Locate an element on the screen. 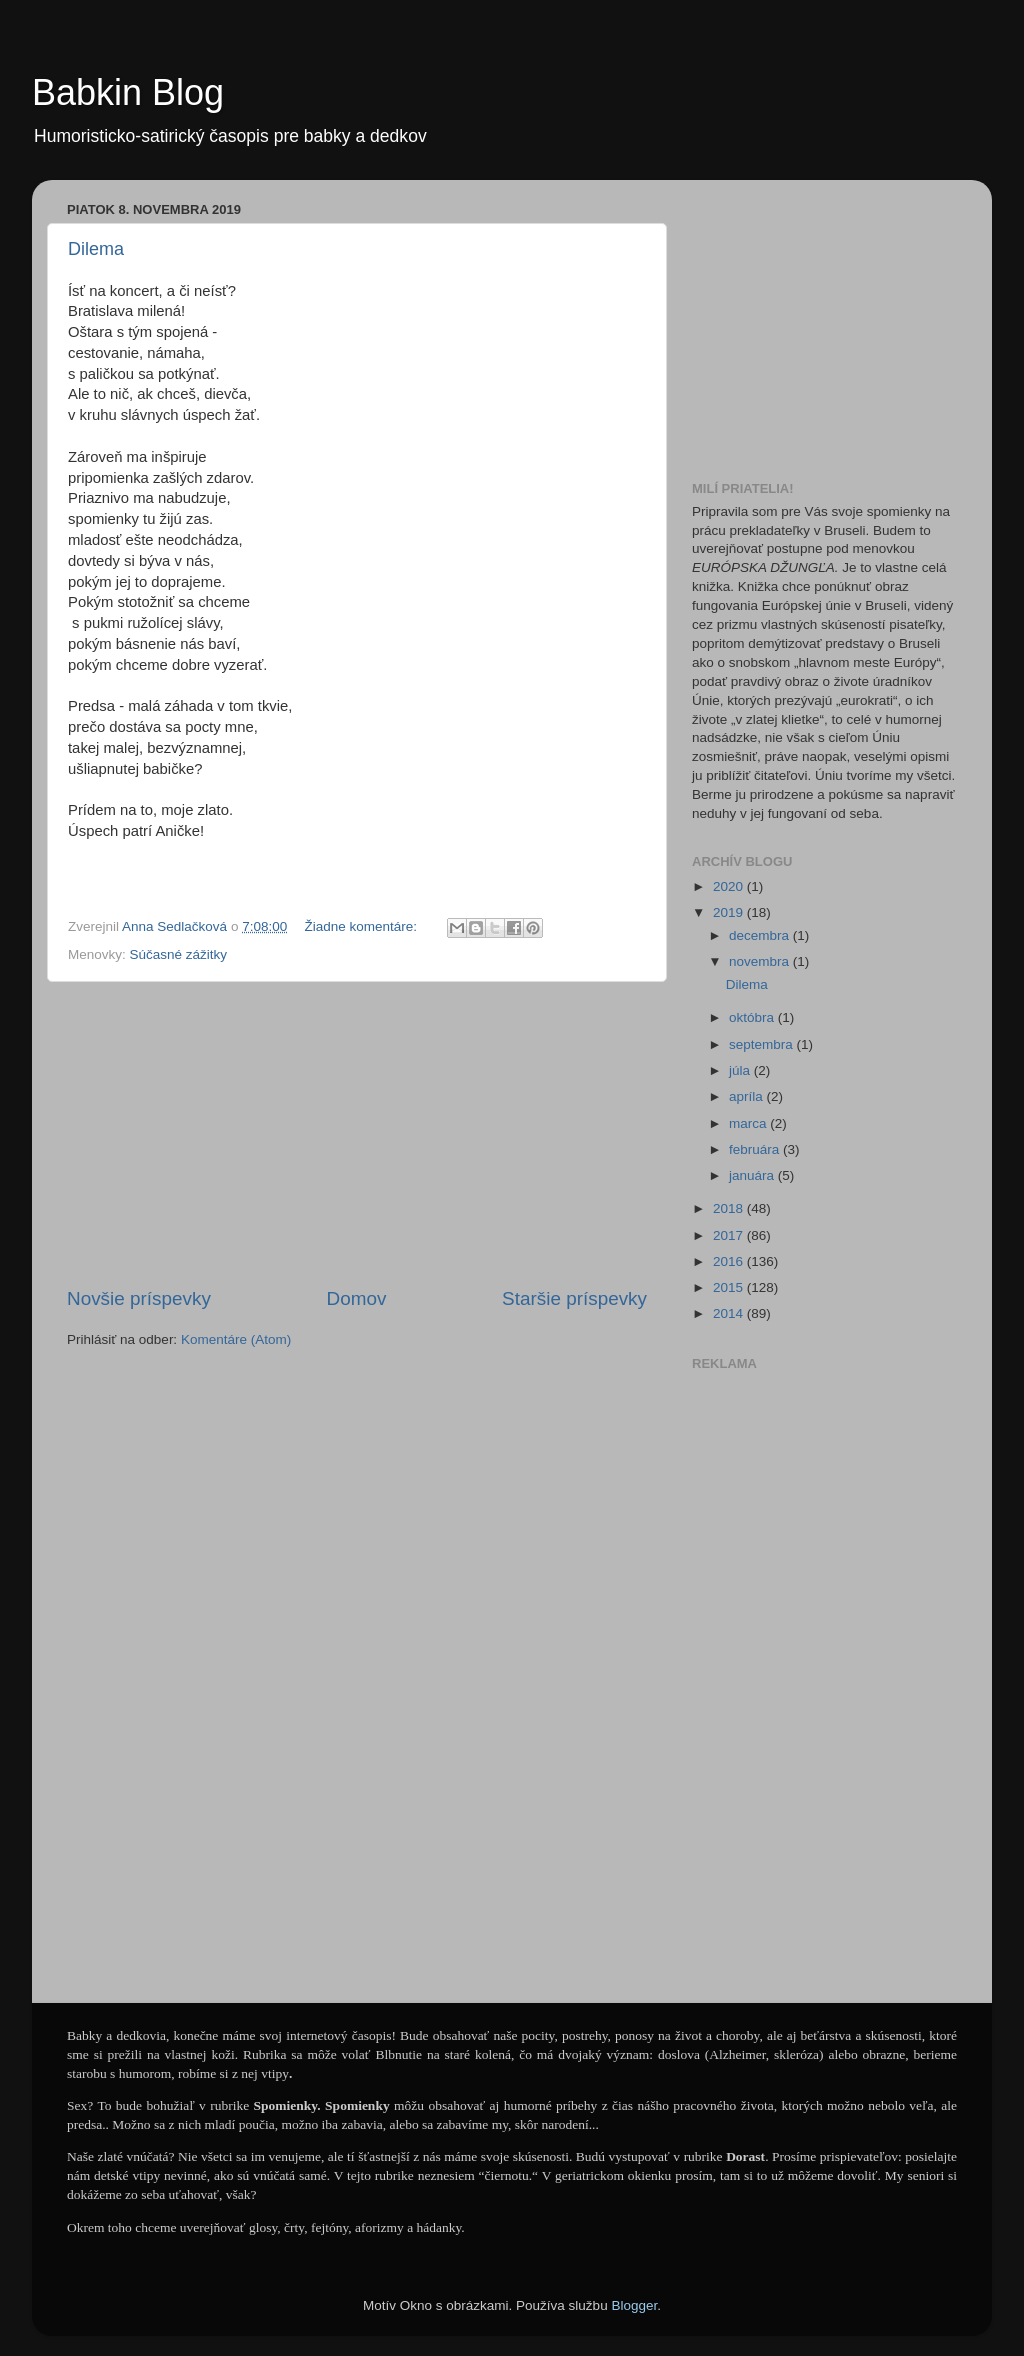 The height and width of the screenshot is (2356, 1024). 2015 is located at coordinates (730, 1287).